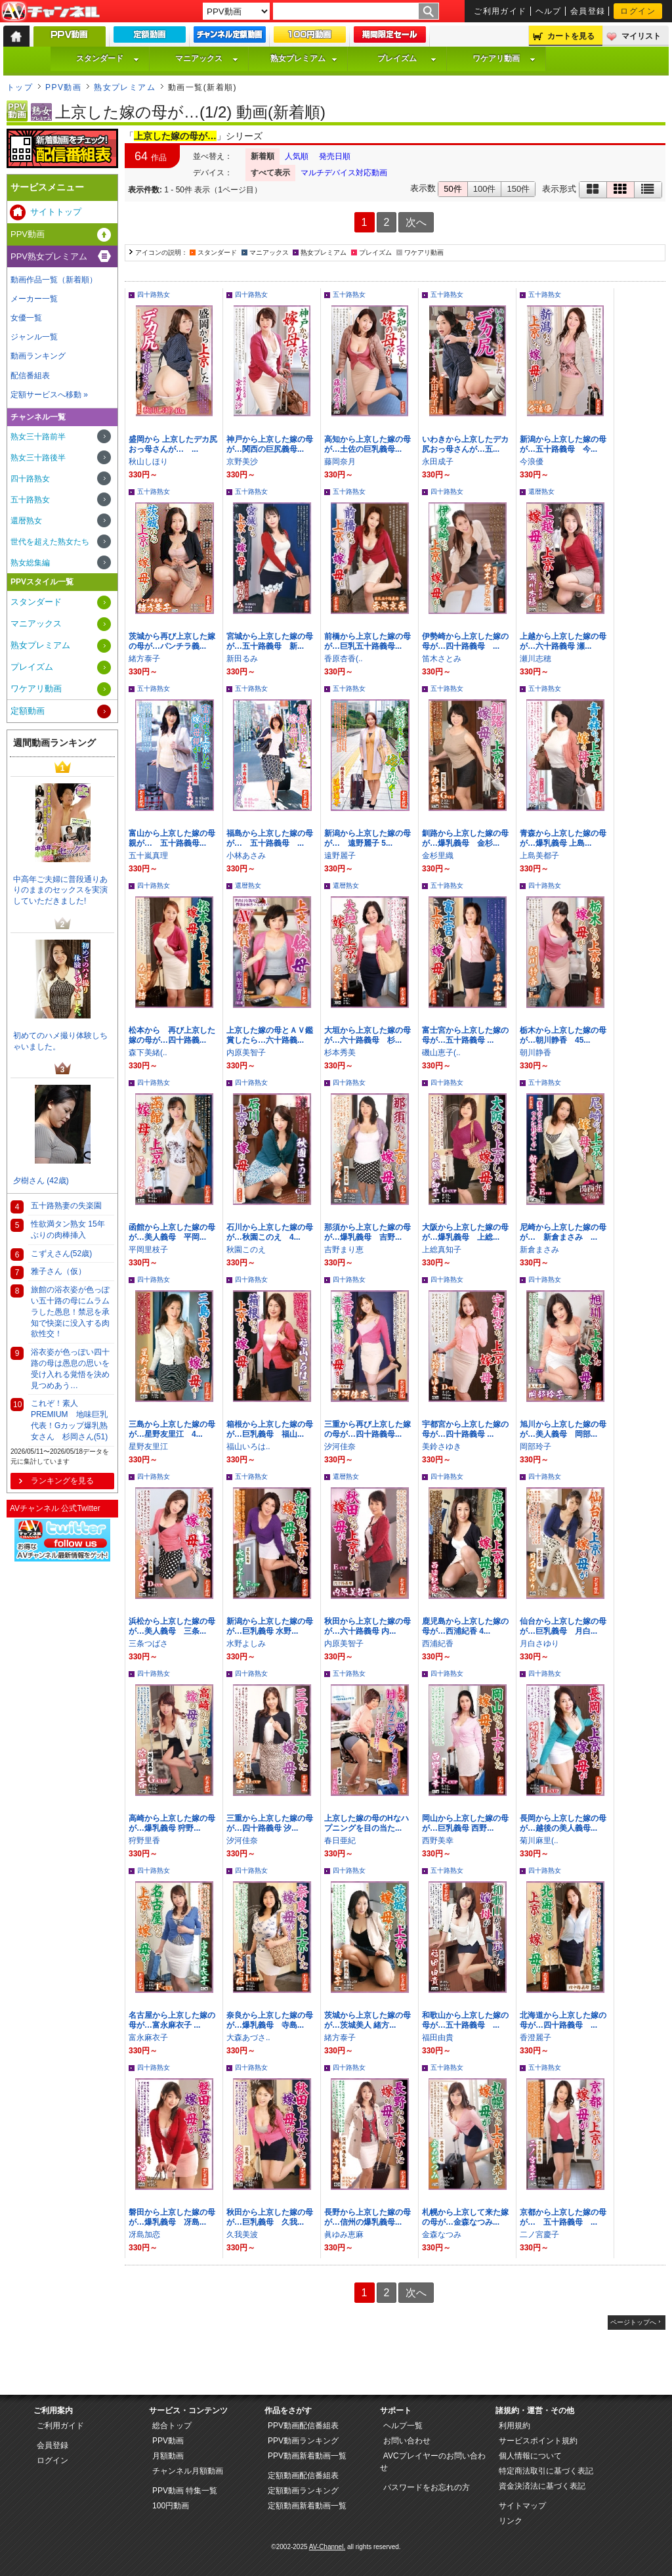 The width and height of the screenshot is (672, 2576). Describe the element at coordinates (641, 36) in the screenshot. I see `マイリスト` at that location.